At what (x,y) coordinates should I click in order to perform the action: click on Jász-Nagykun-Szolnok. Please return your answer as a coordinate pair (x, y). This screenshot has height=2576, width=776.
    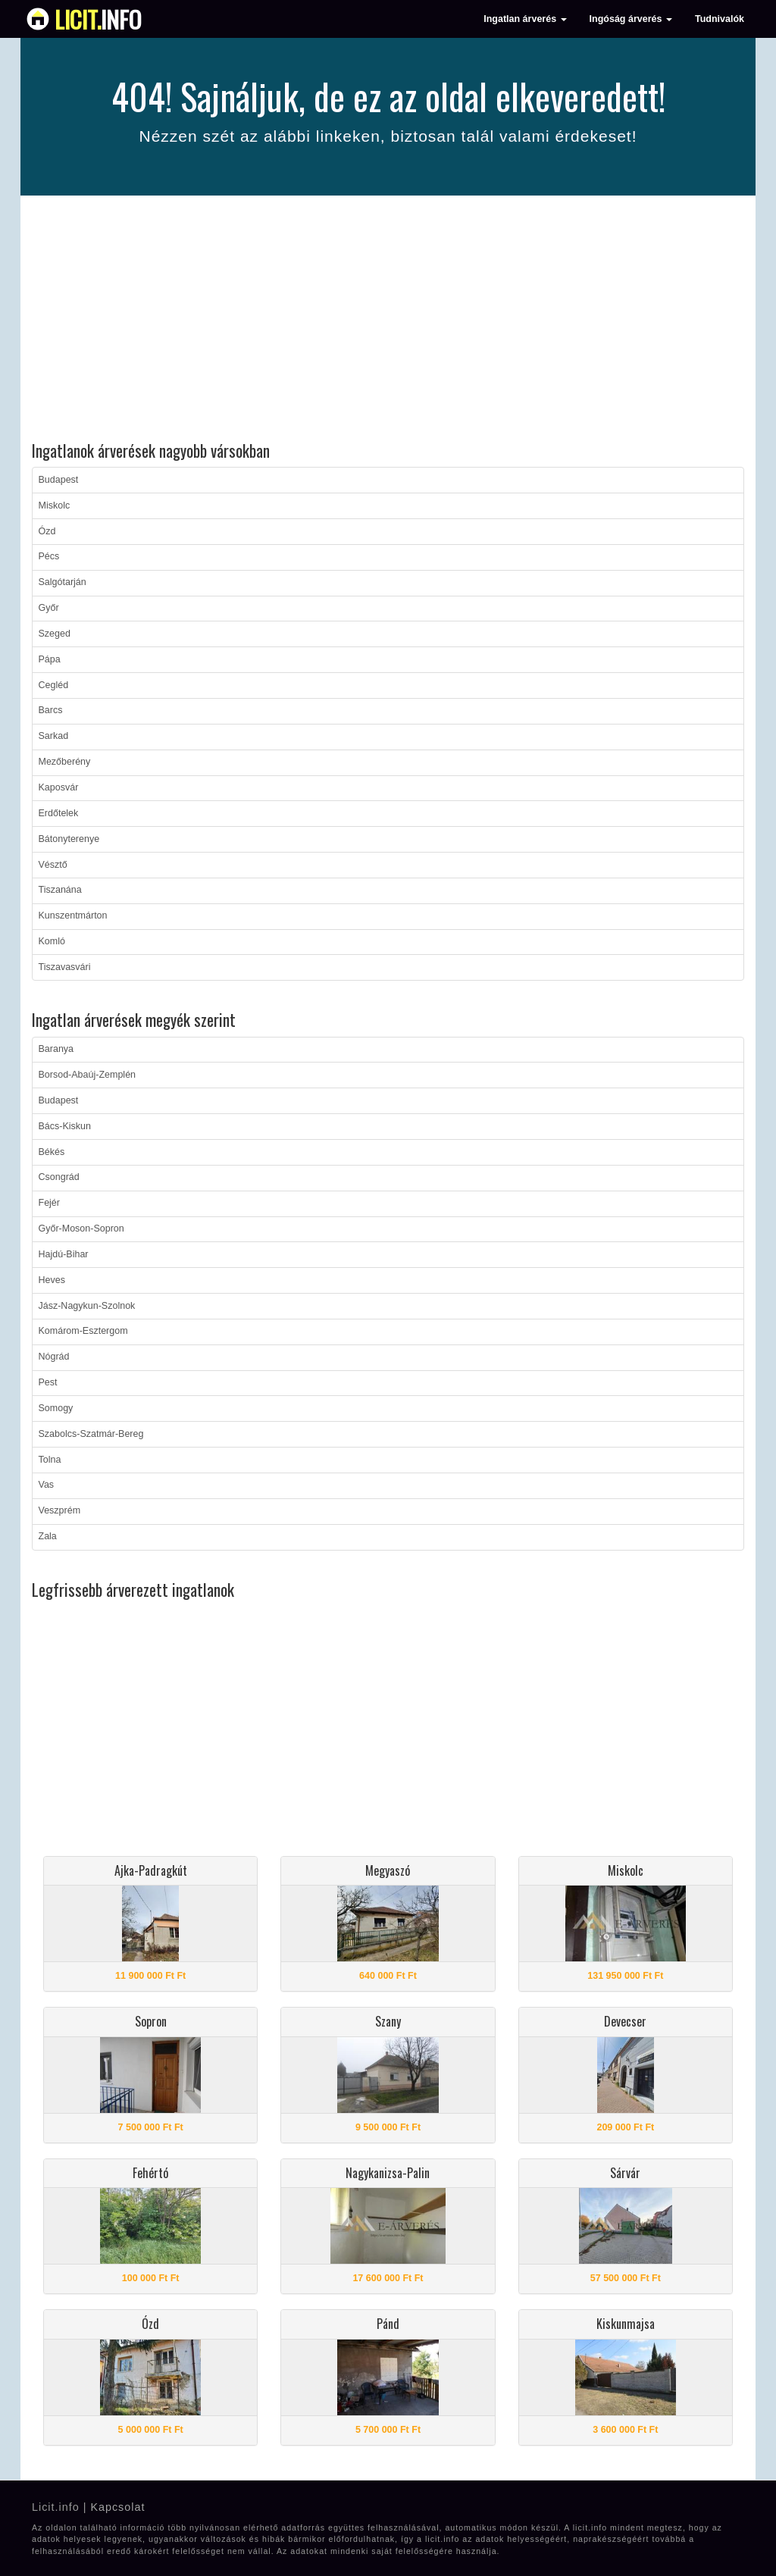
    Looking at the image, I should click on (87, 1306).